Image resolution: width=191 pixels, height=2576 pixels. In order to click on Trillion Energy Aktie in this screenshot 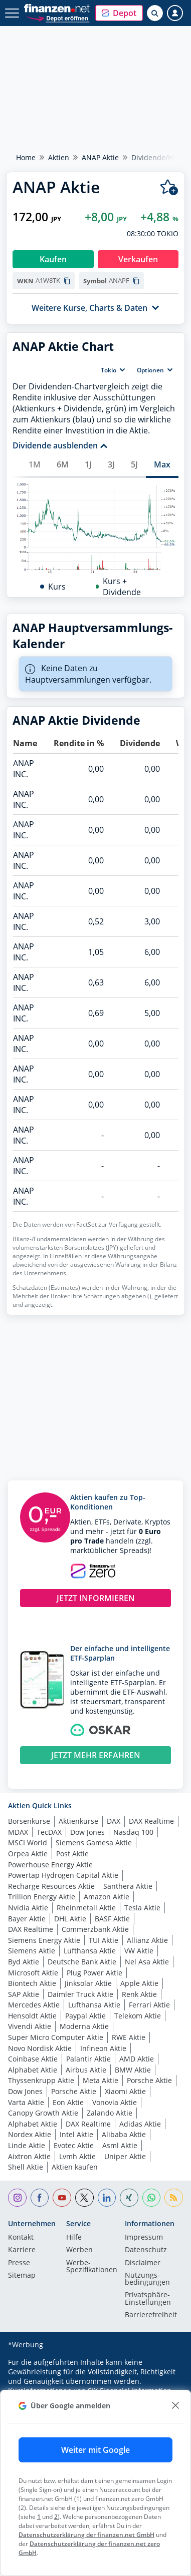, I will do `click(41, 1896)`.